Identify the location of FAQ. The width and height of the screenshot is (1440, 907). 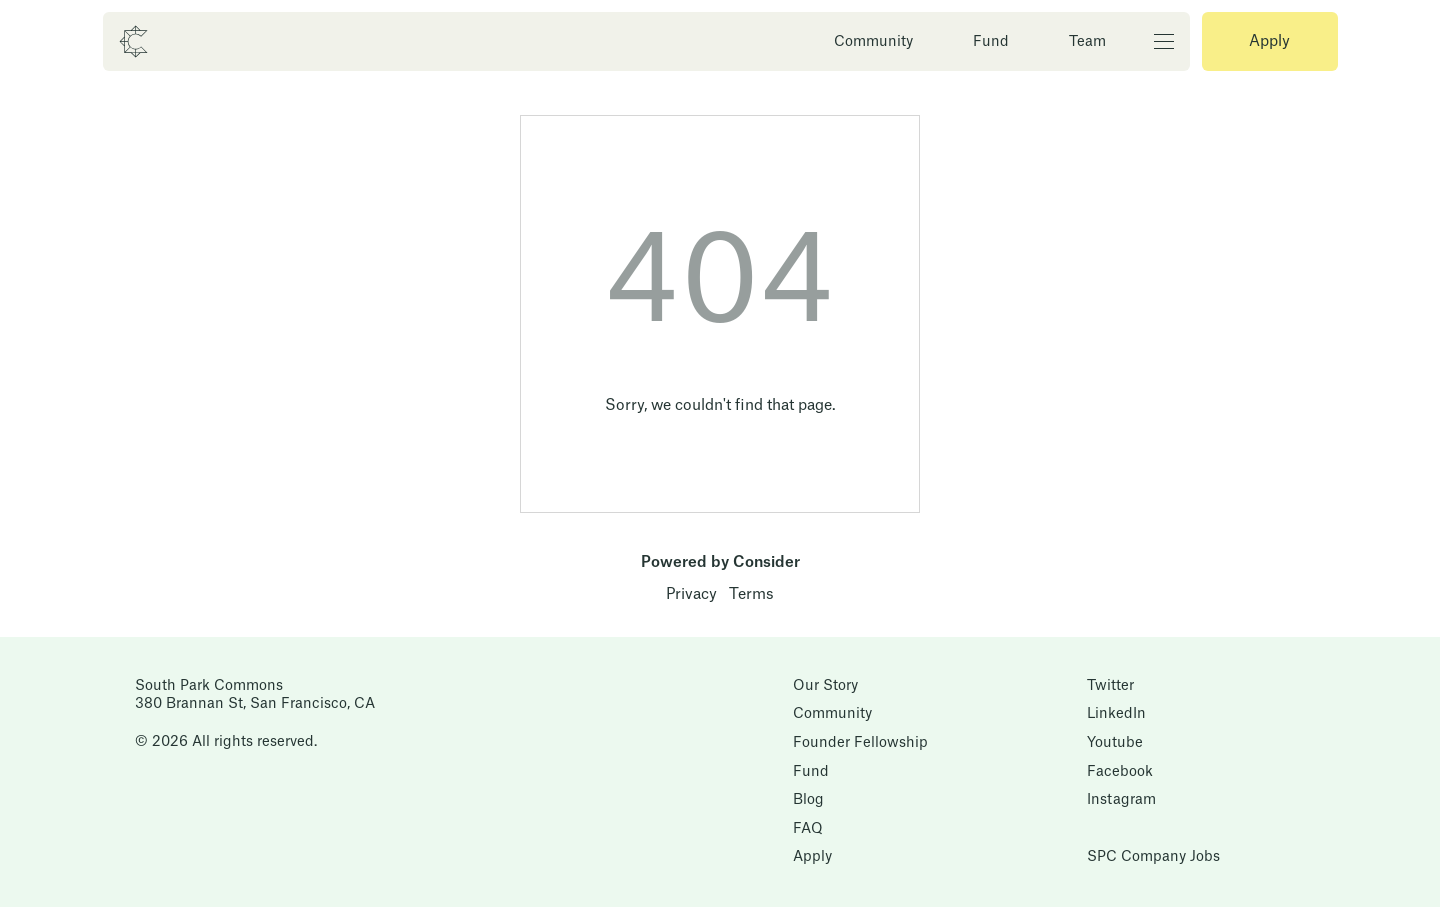
(808, 829).